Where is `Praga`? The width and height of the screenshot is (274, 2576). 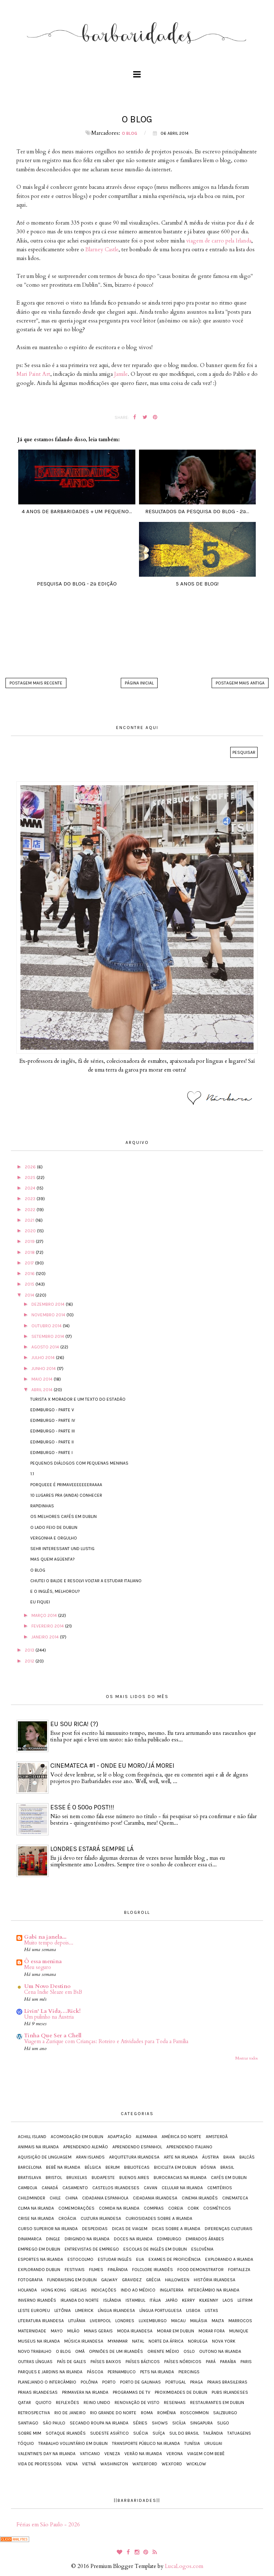
Praga is located at coordinates (196, 2382).